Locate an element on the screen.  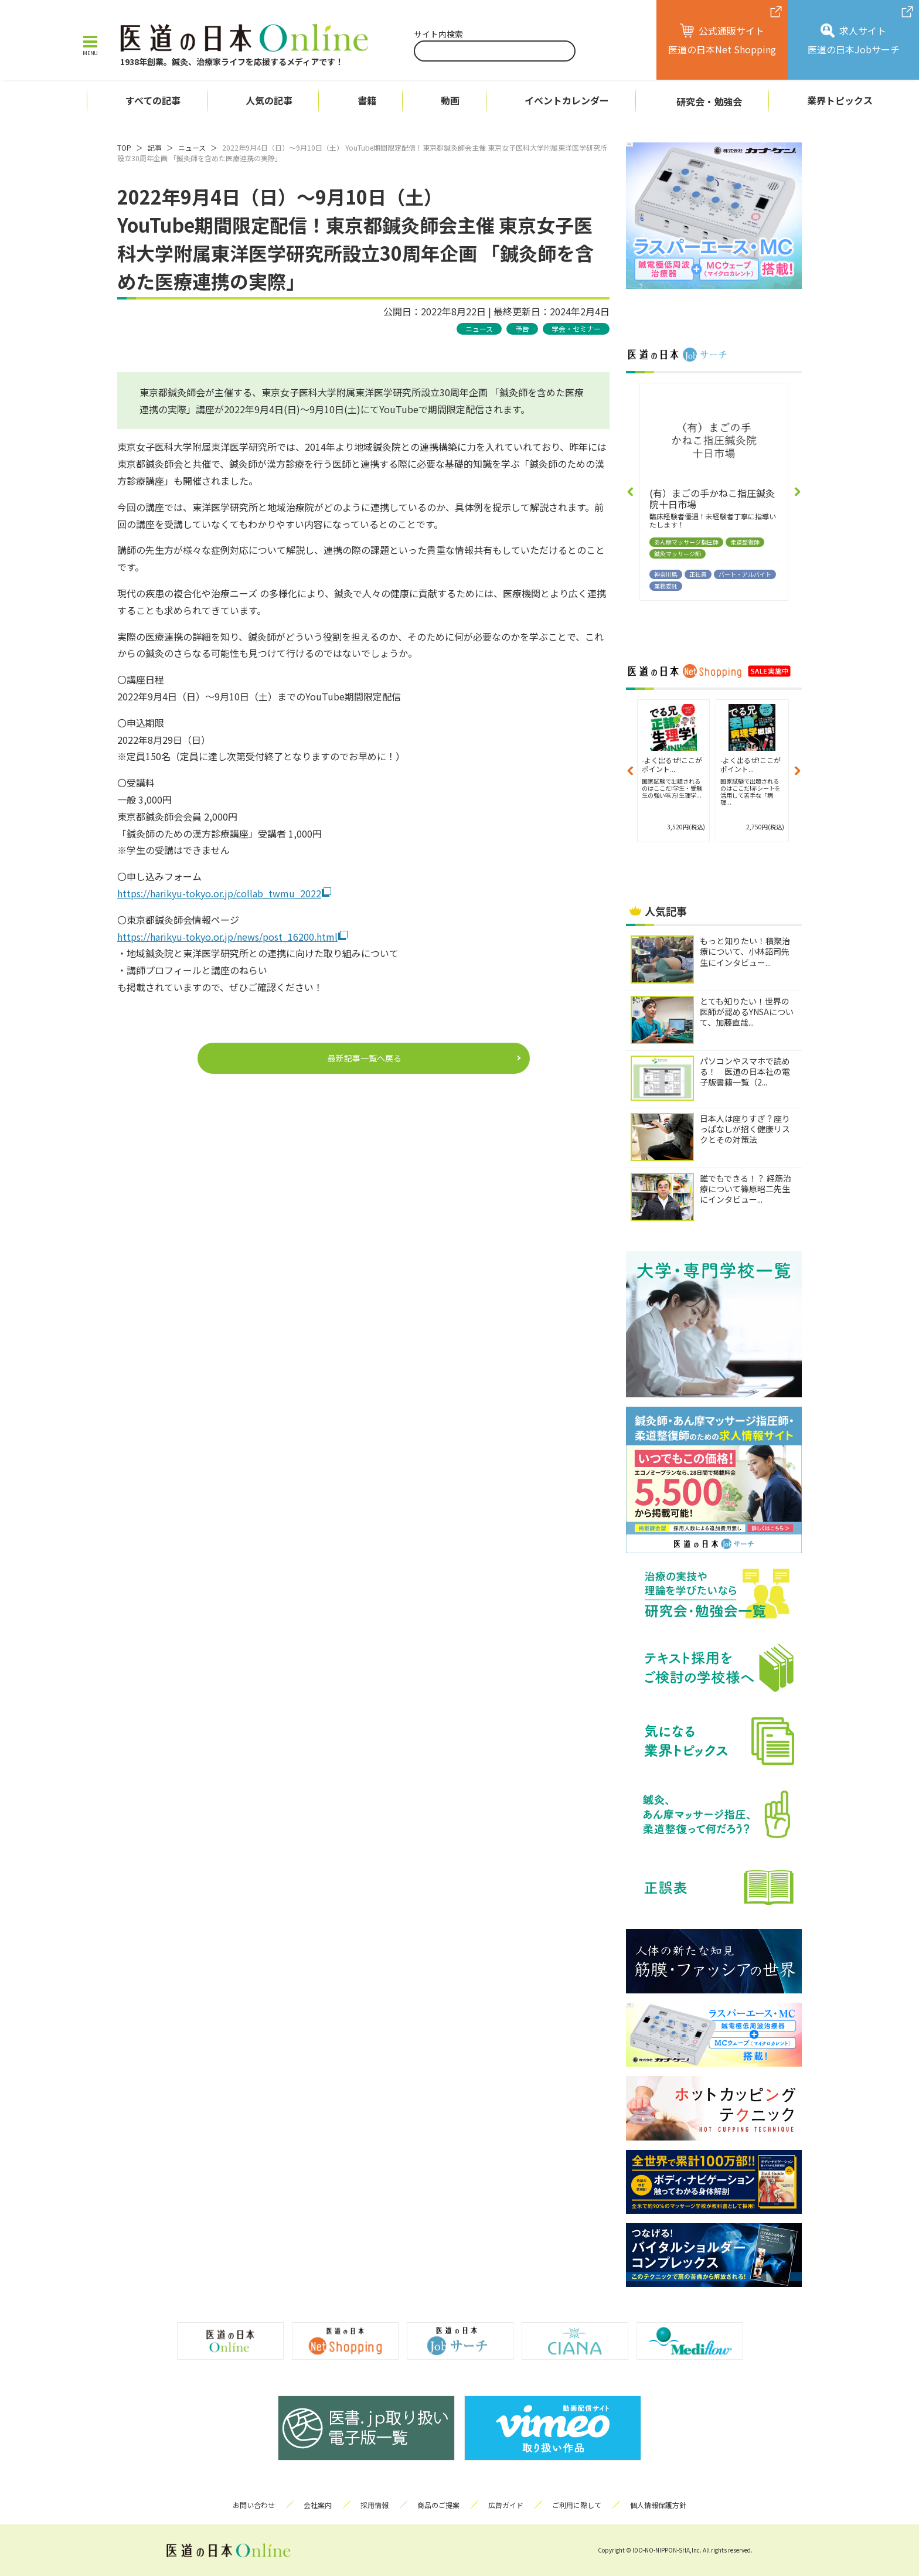
人気の記事 is located at coordinates (269, 100).